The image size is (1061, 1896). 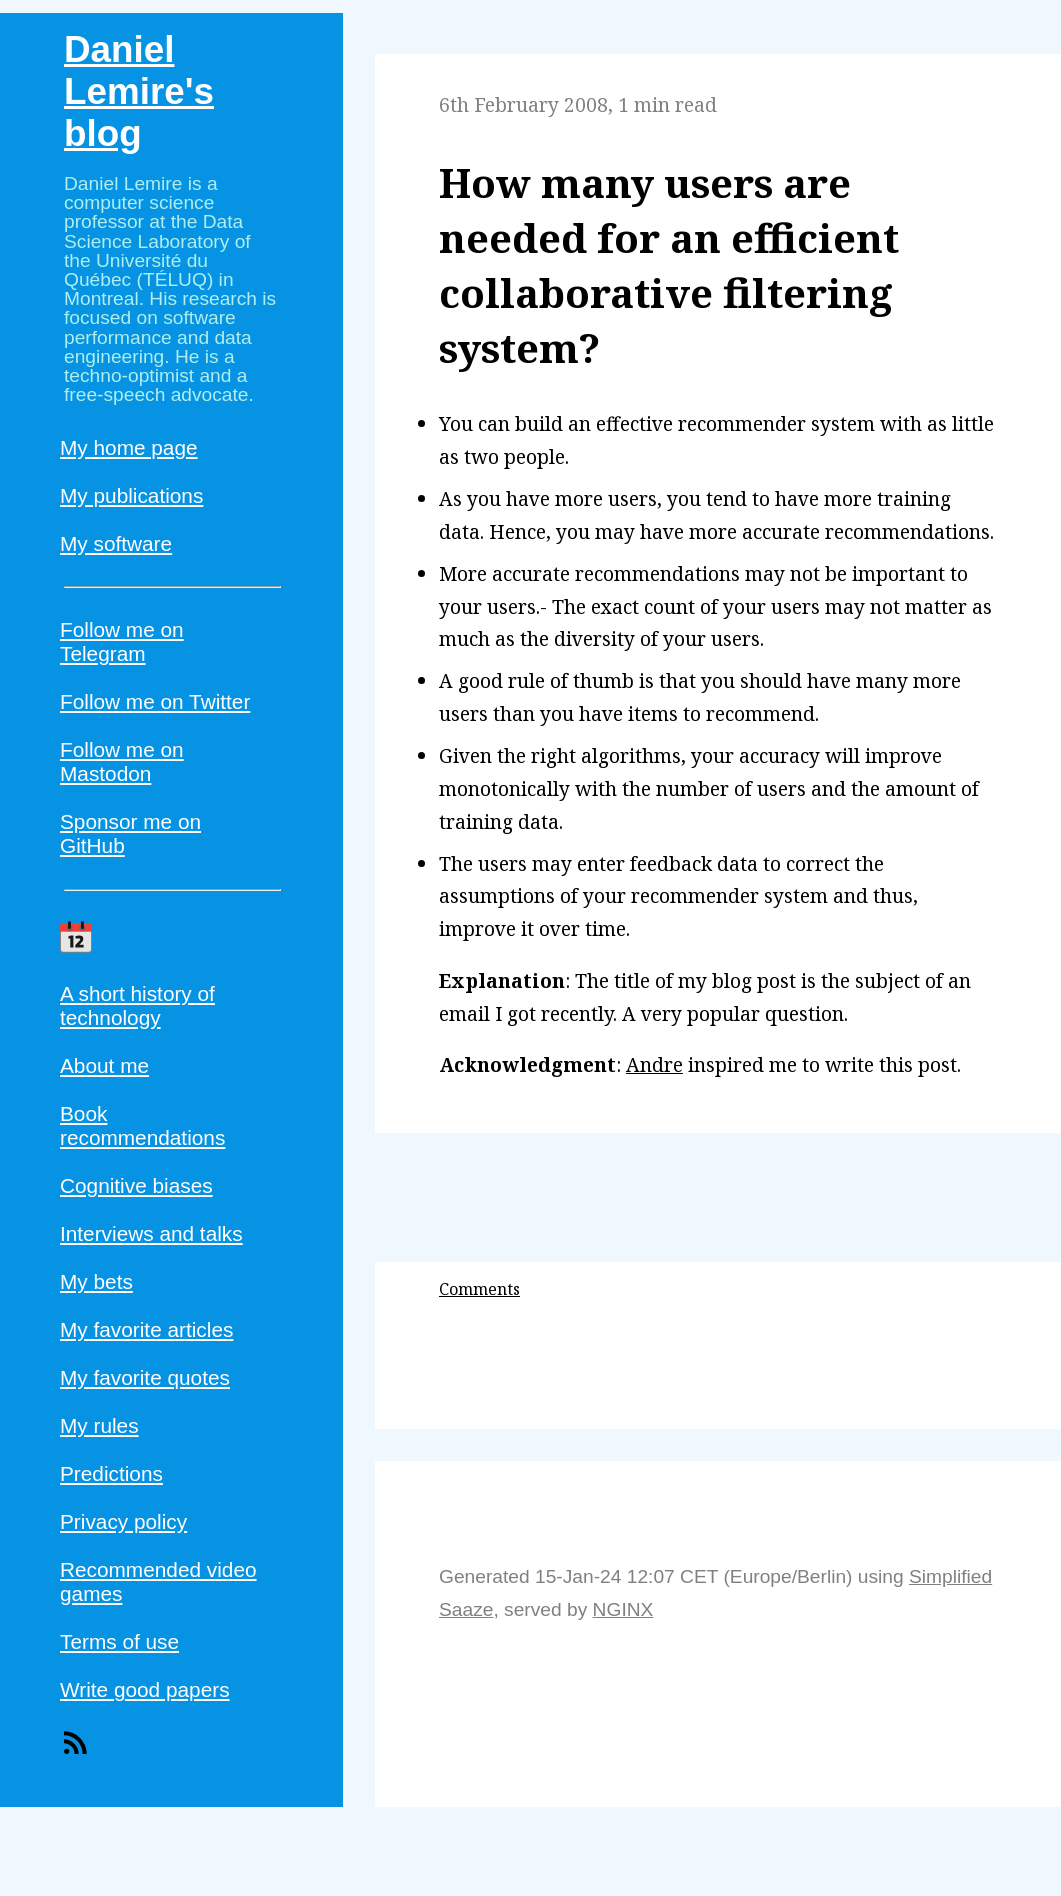 What do you see at coordinates (151, 1233) in the screenshot?
I see `Interviews and talks` at bounding box center [151, 1233].